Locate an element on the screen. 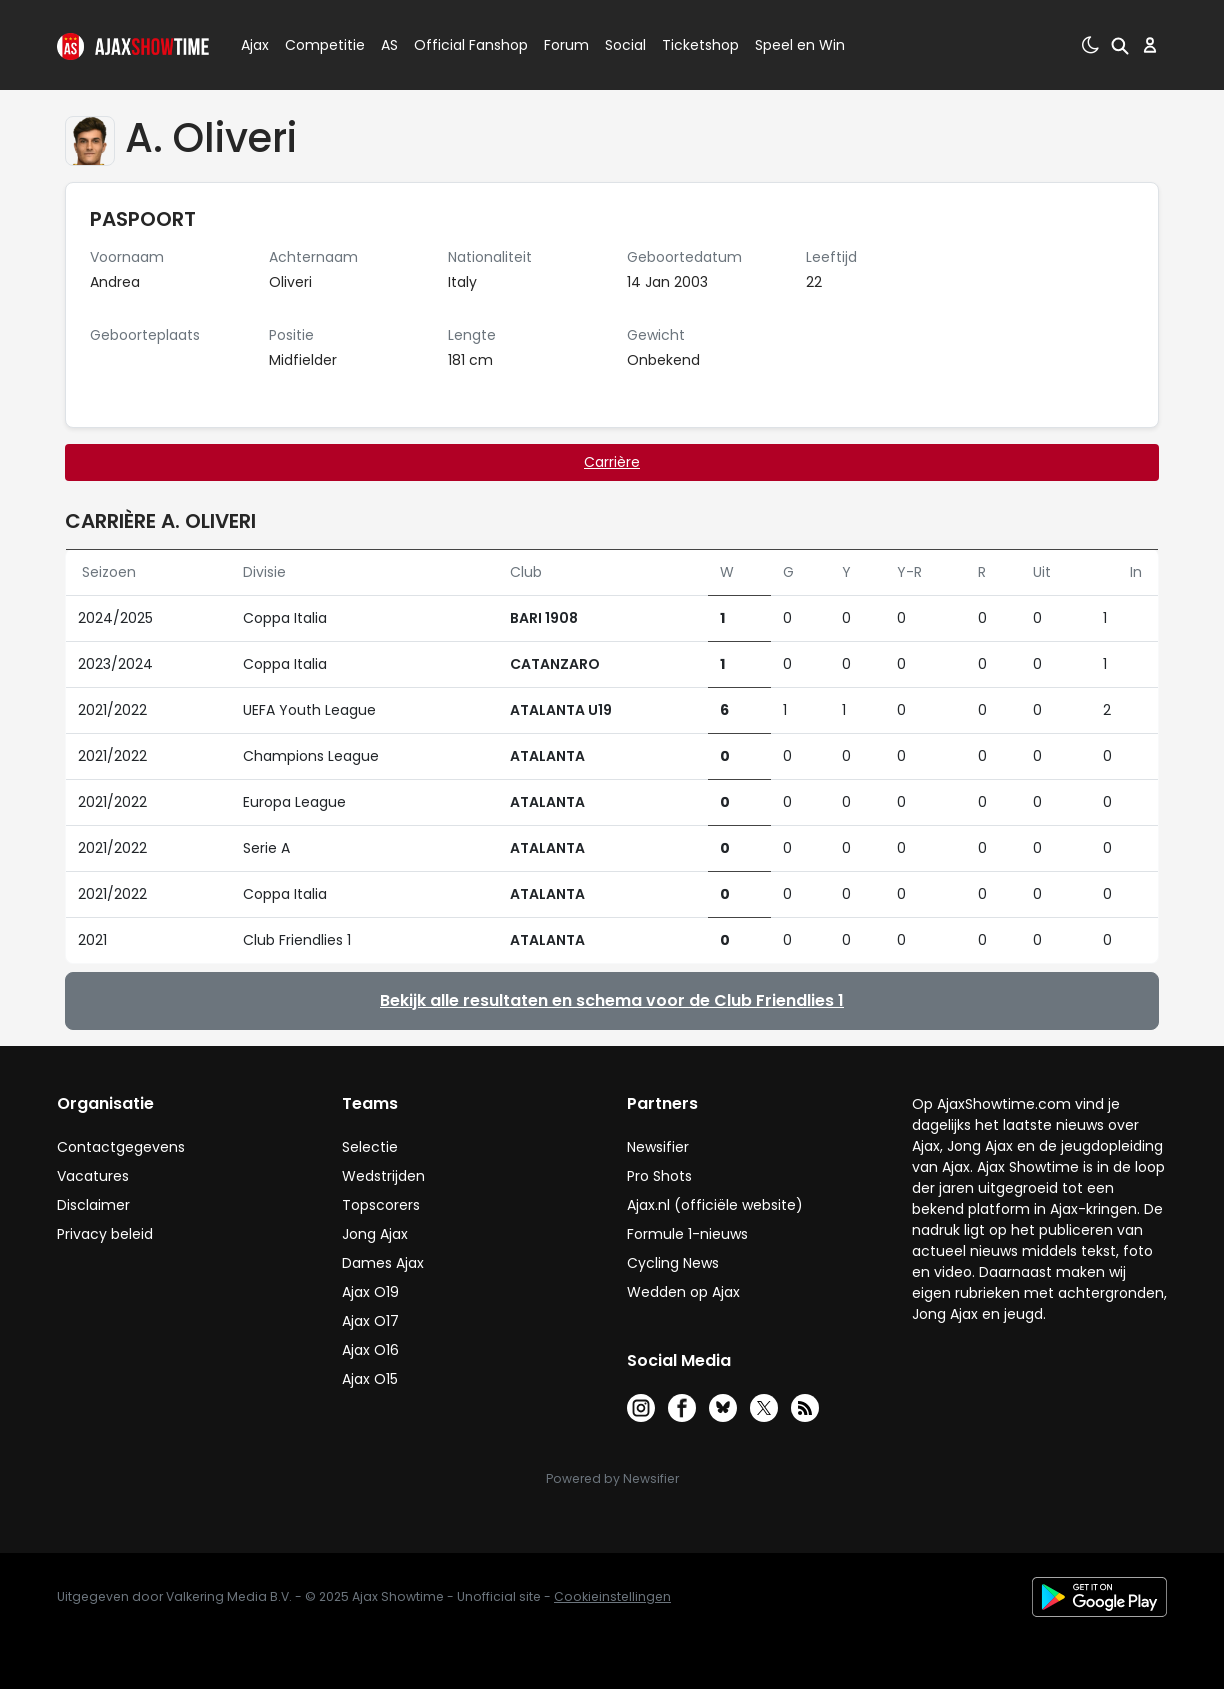  Jong Ajax is located at coordinates (375, 1234).